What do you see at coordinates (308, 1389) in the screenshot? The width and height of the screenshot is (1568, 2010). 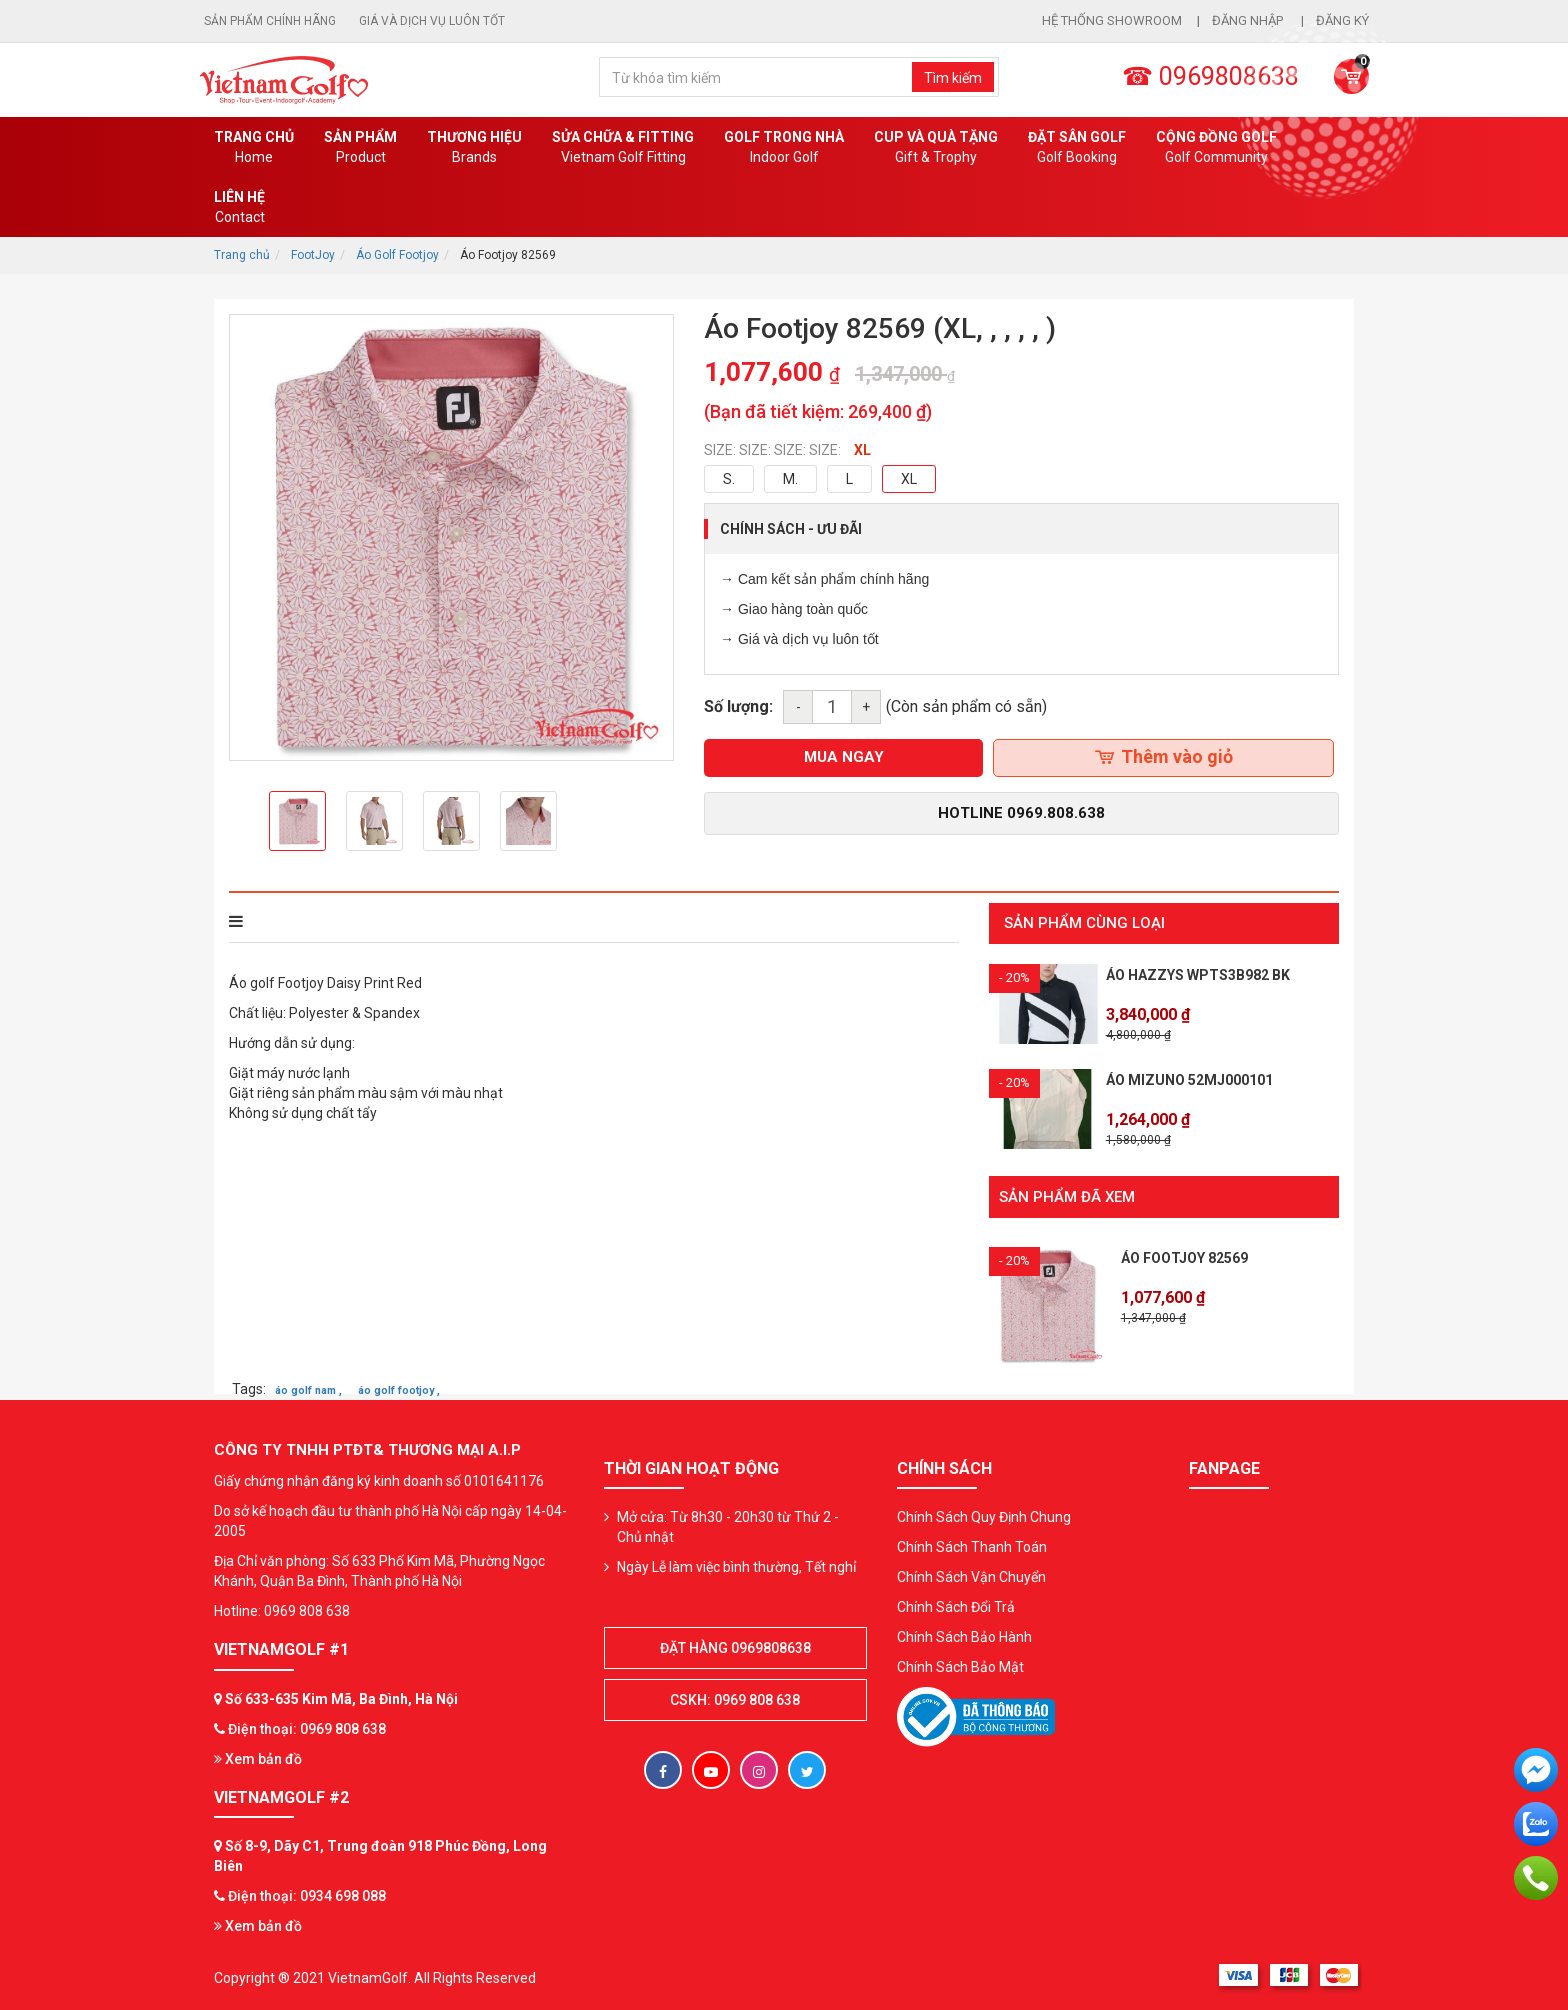 I see `áo golf nam ,` at bounding box center [308, 1389].